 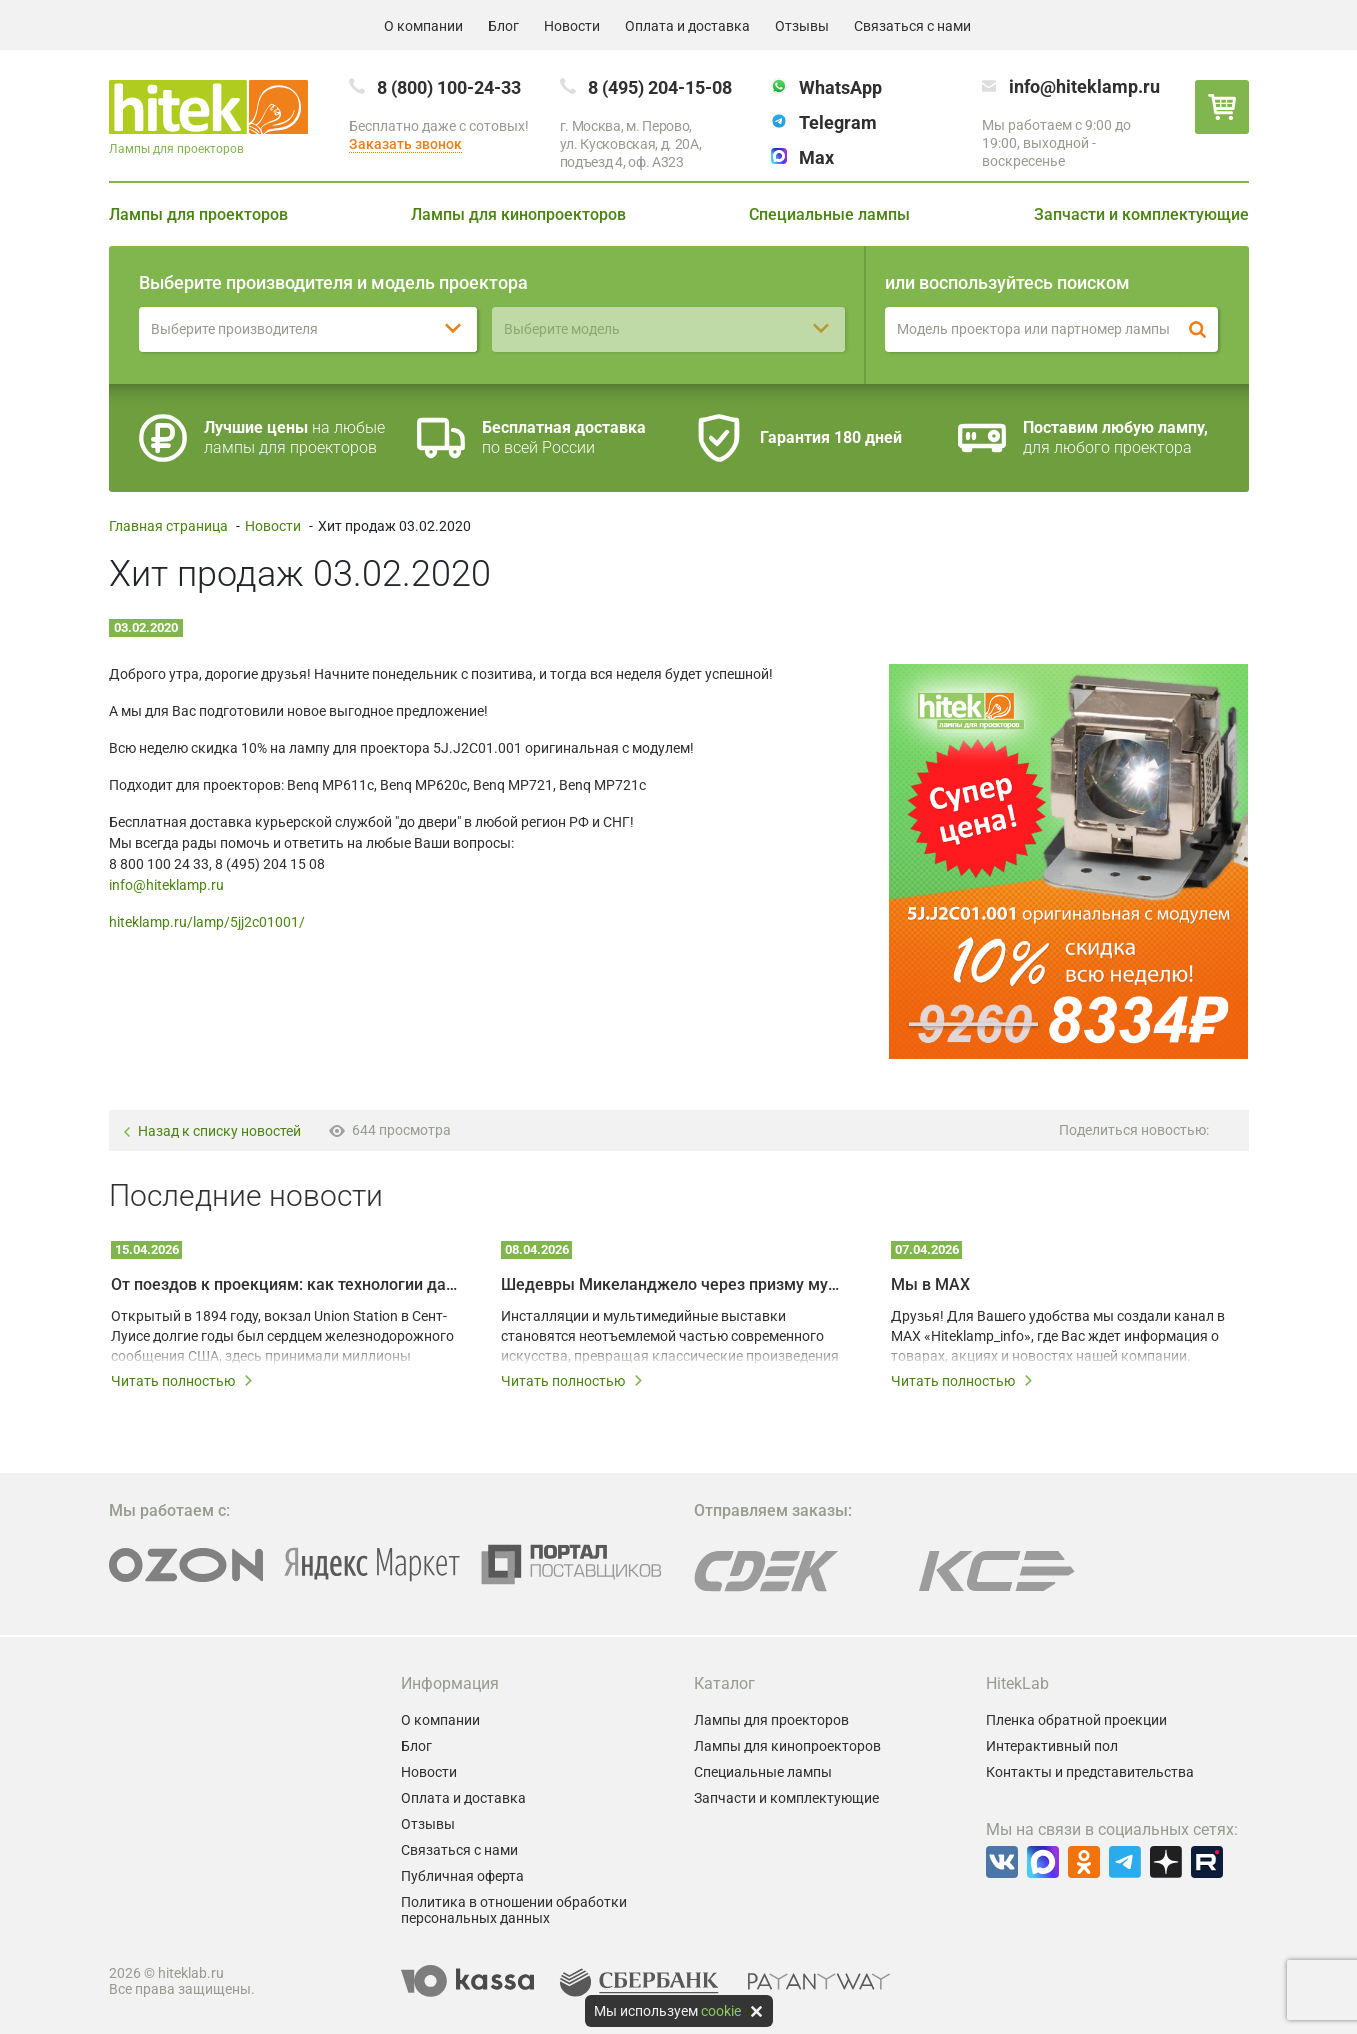 I want to click on Читать полностью, so click(x=182, y=1381).